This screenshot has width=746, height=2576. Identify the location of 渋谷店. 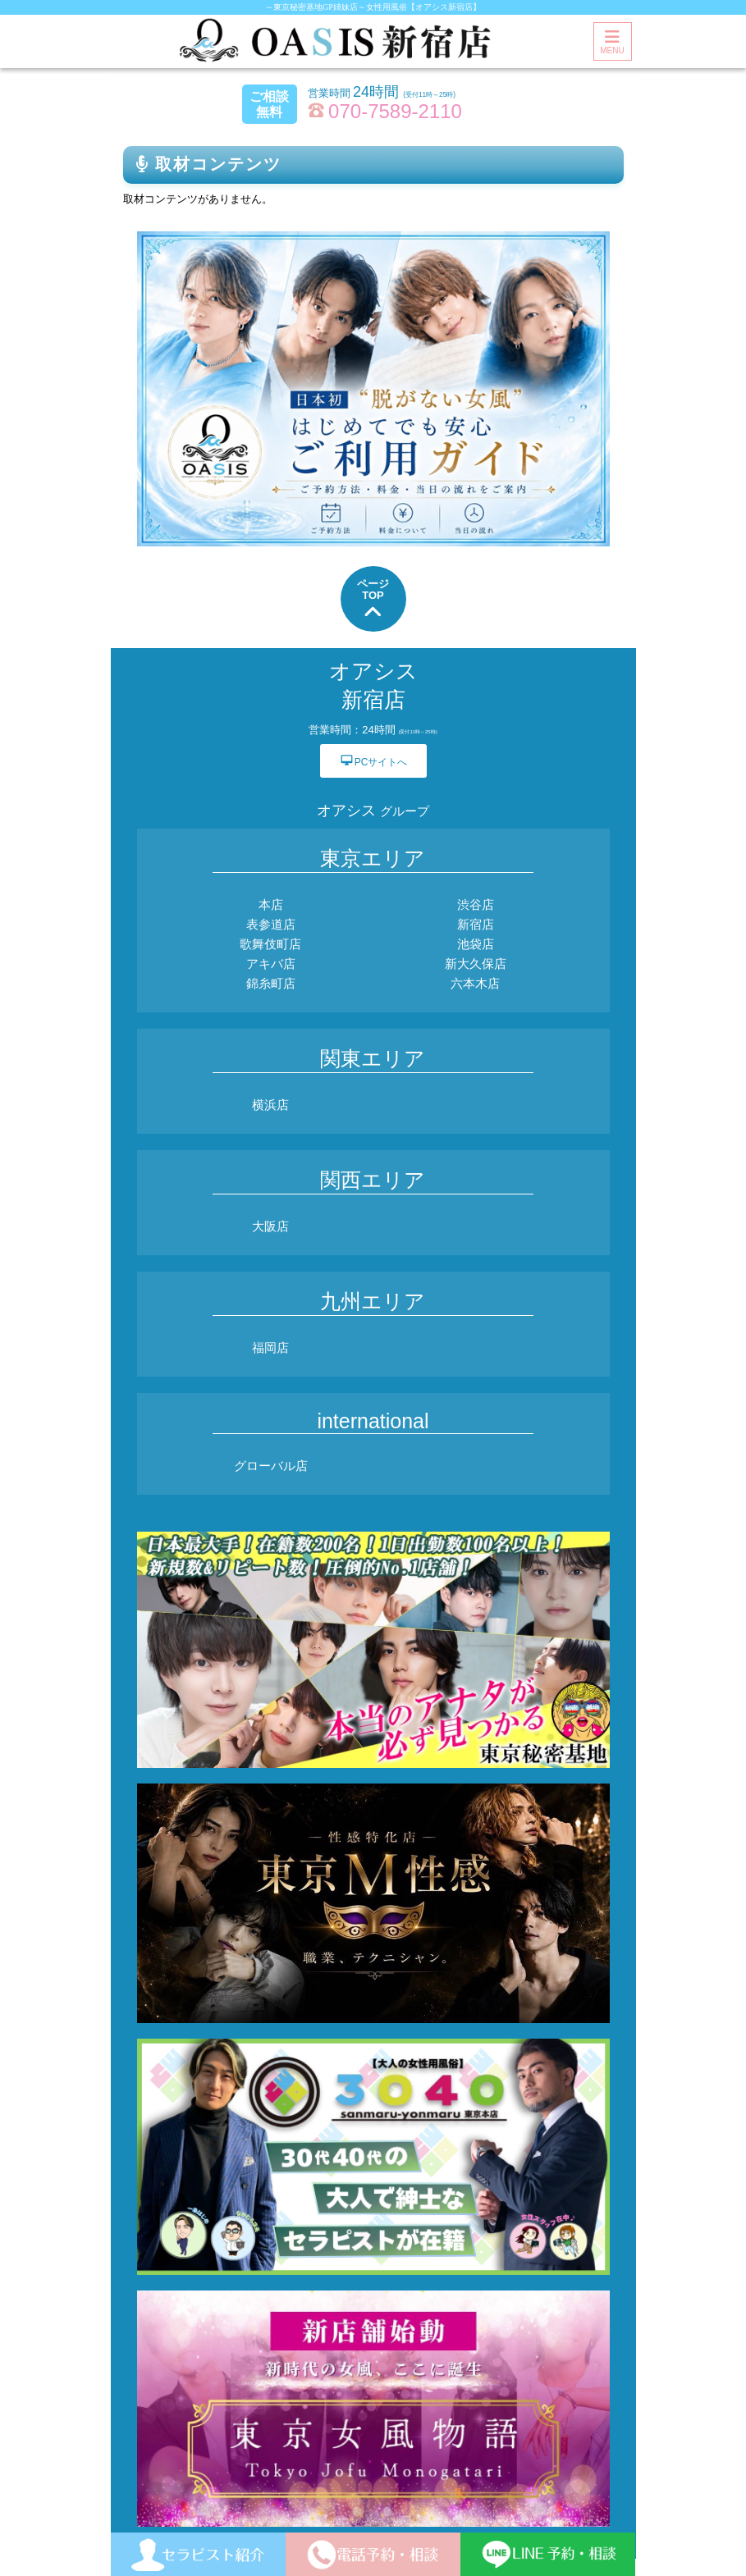
(475, 904).